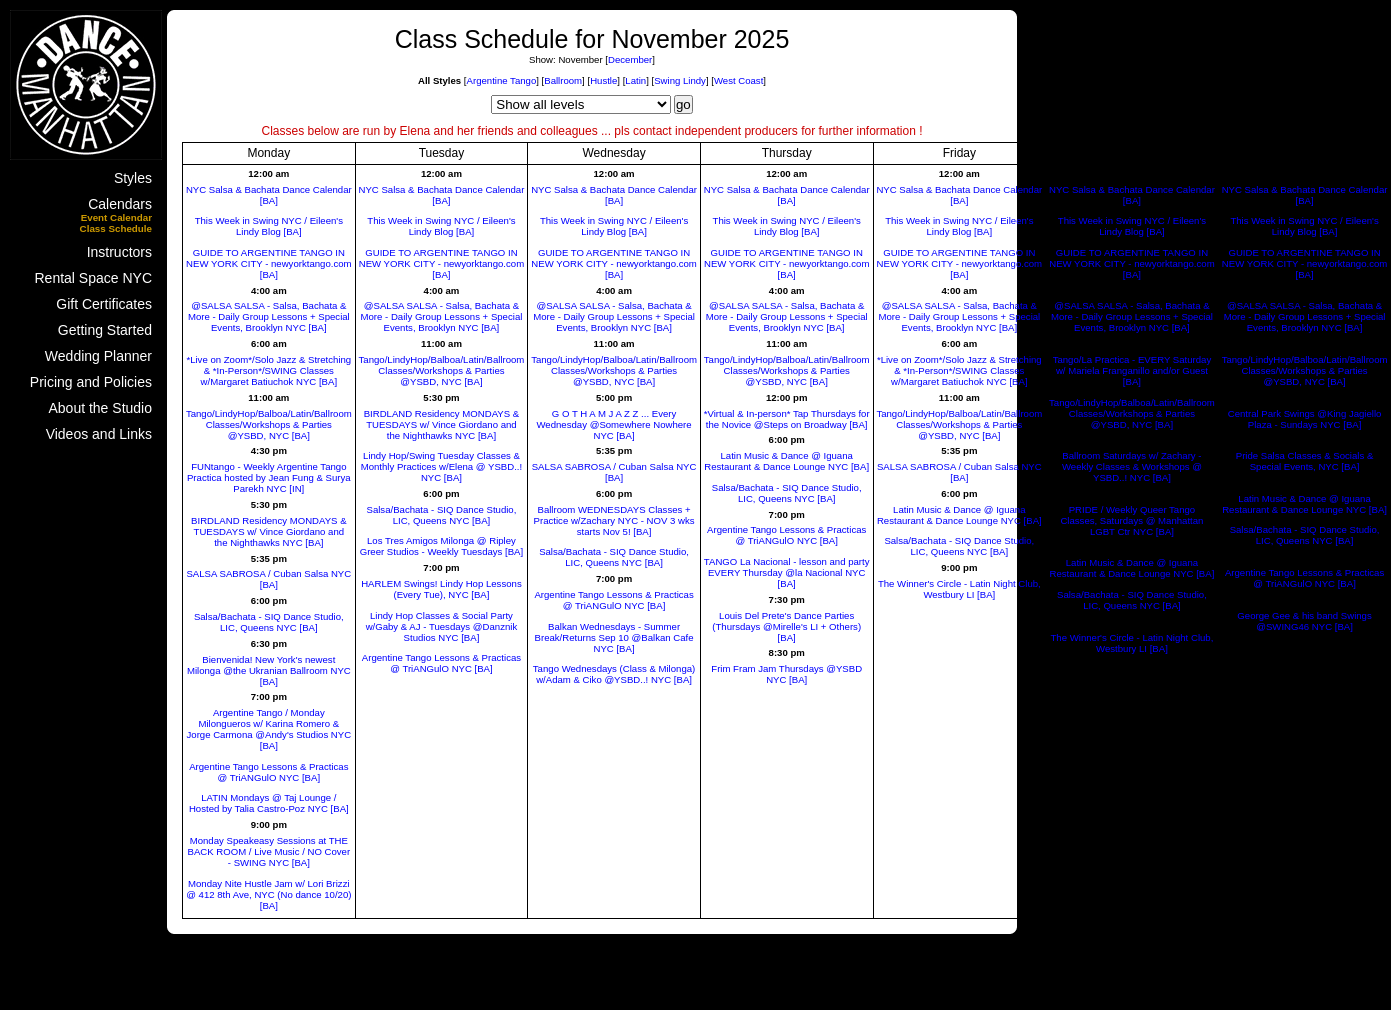 The width and height of the screenshot is (1391, 1010). I want to click on Getting Started, so click(105, 330).